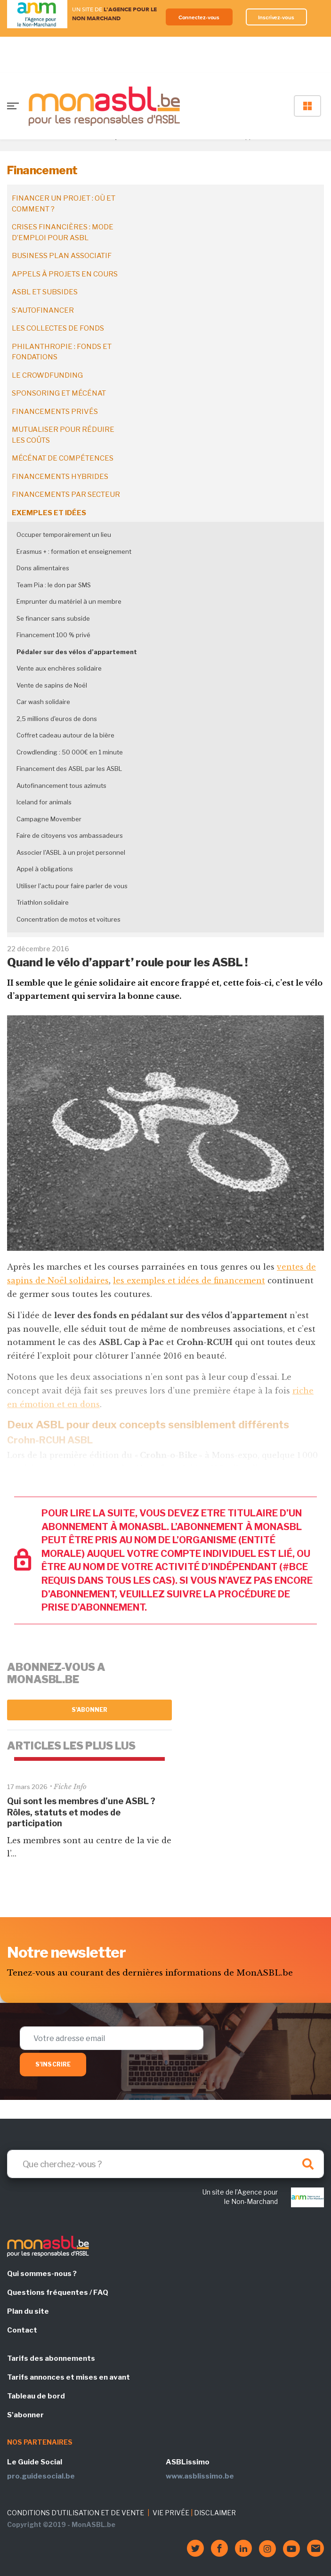 This screenshot has height=2576, width=331. What do you see at coordinates (53, 618) in the screenshot?
I see `Se financer sans subside` at bounding box center [53, 618].